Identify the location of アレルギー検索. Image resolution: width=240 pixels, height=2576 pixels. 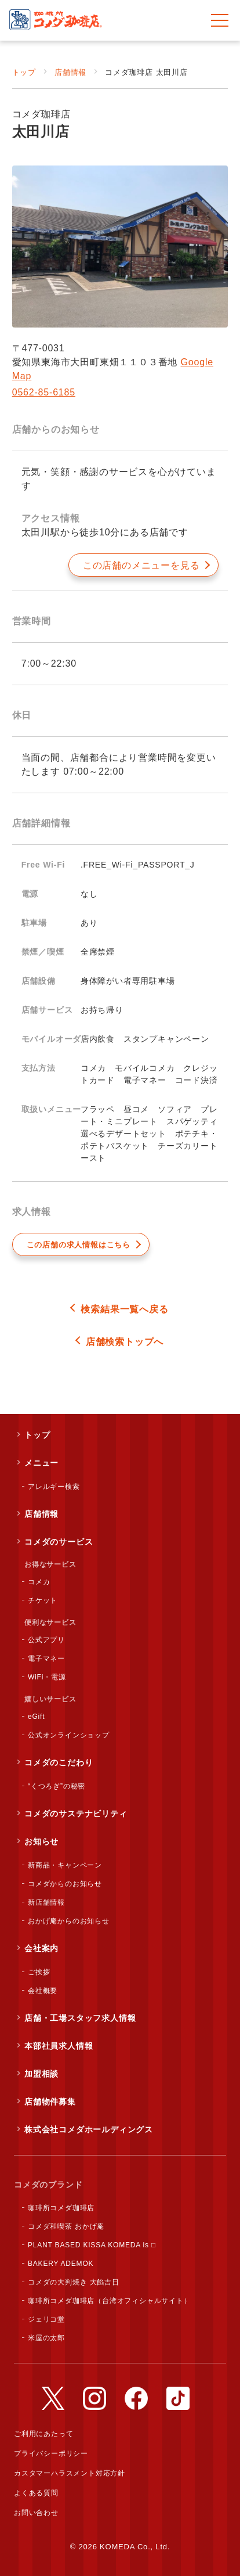
(54, 1487).